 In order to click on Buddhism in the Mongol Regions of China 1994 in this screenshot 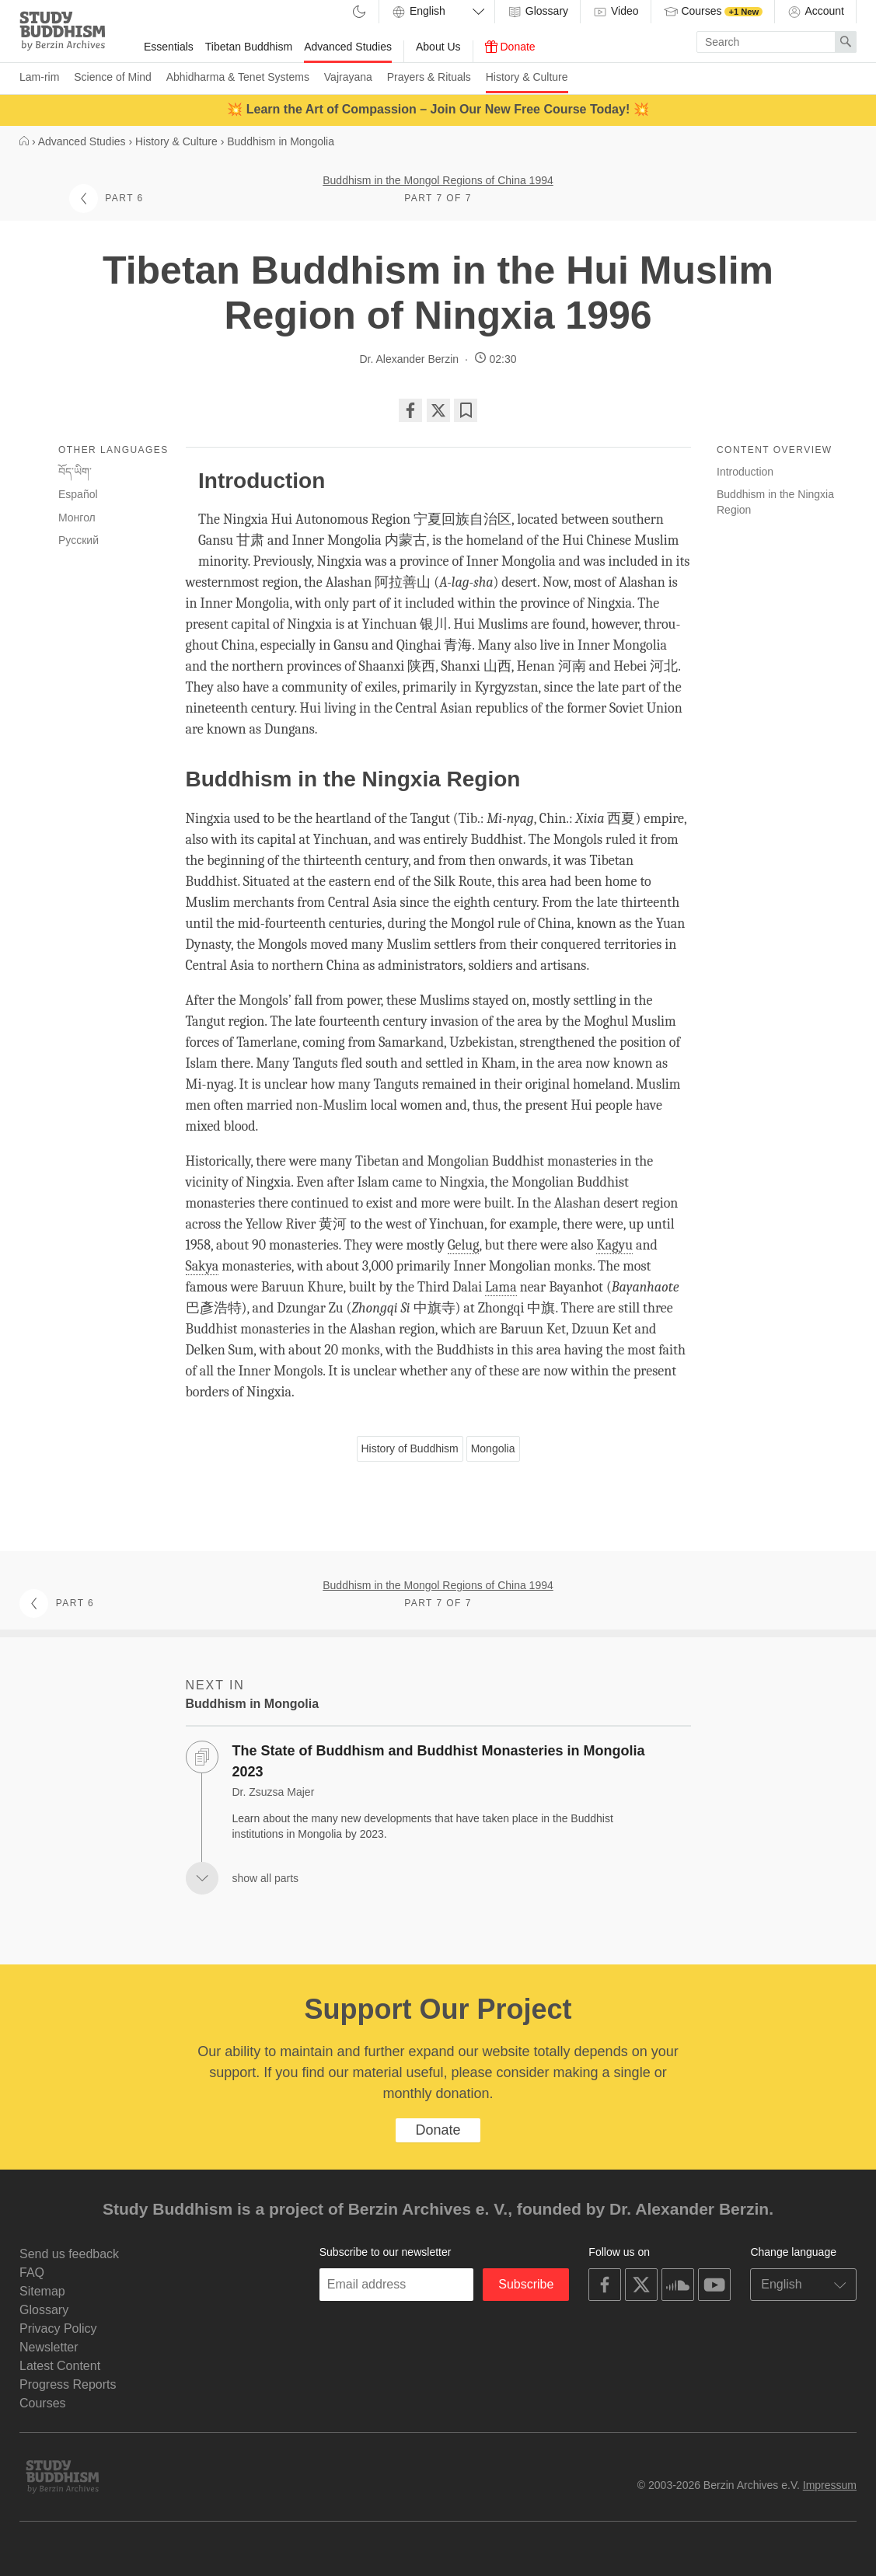, I will do `click(438, 180)`.